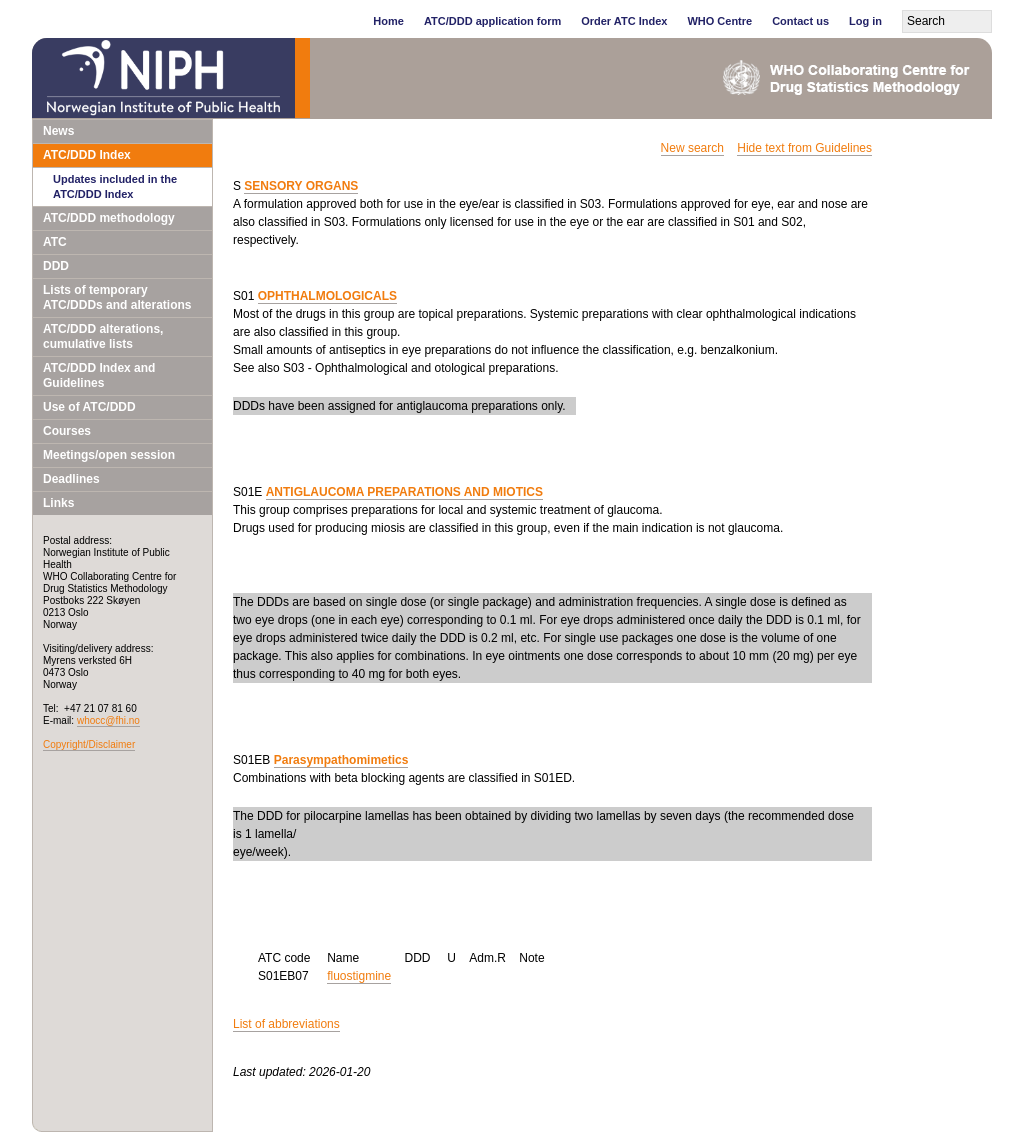 The width and height of the screenshot is (1024, 1132). Describe the element at coordinates (404, 492) in the screenshot. I see `ANTIGLAUCOMA PREPARATIONS AND MIOTICS` at that location.